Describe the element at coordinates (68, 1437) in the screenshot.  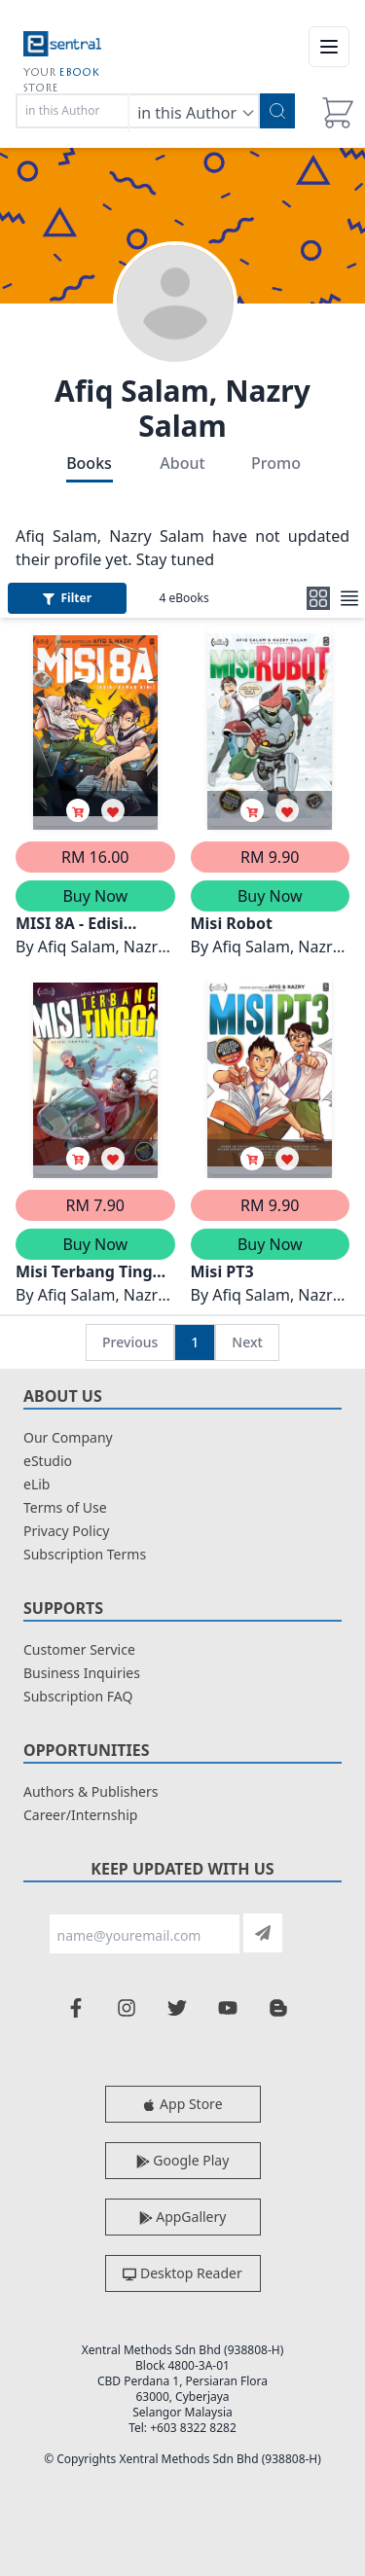
I see `Our Company` at that location.